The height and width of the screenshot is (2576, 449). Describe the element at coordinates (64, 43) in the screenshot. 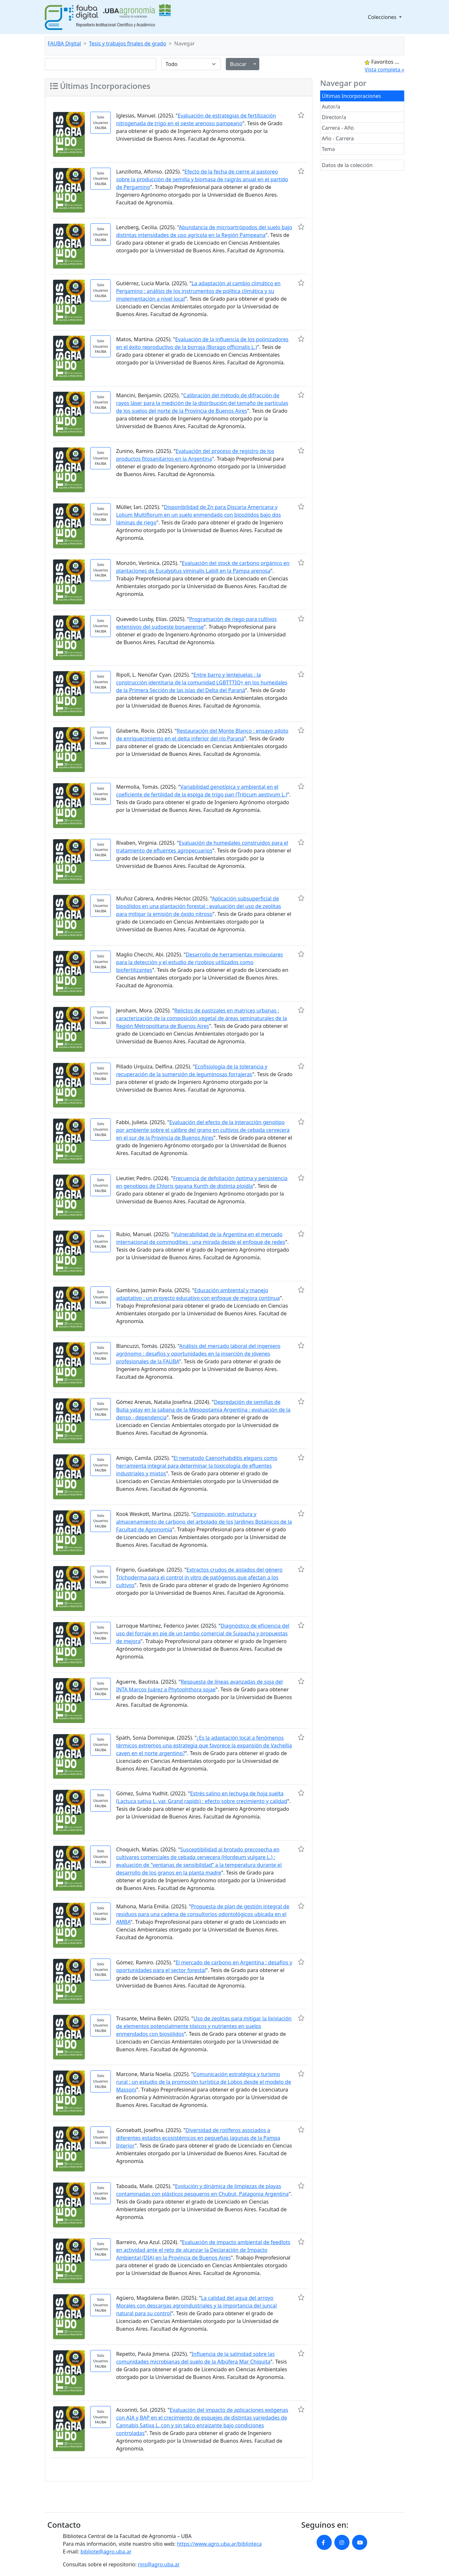

I see `FAUBA Digital` at that location.